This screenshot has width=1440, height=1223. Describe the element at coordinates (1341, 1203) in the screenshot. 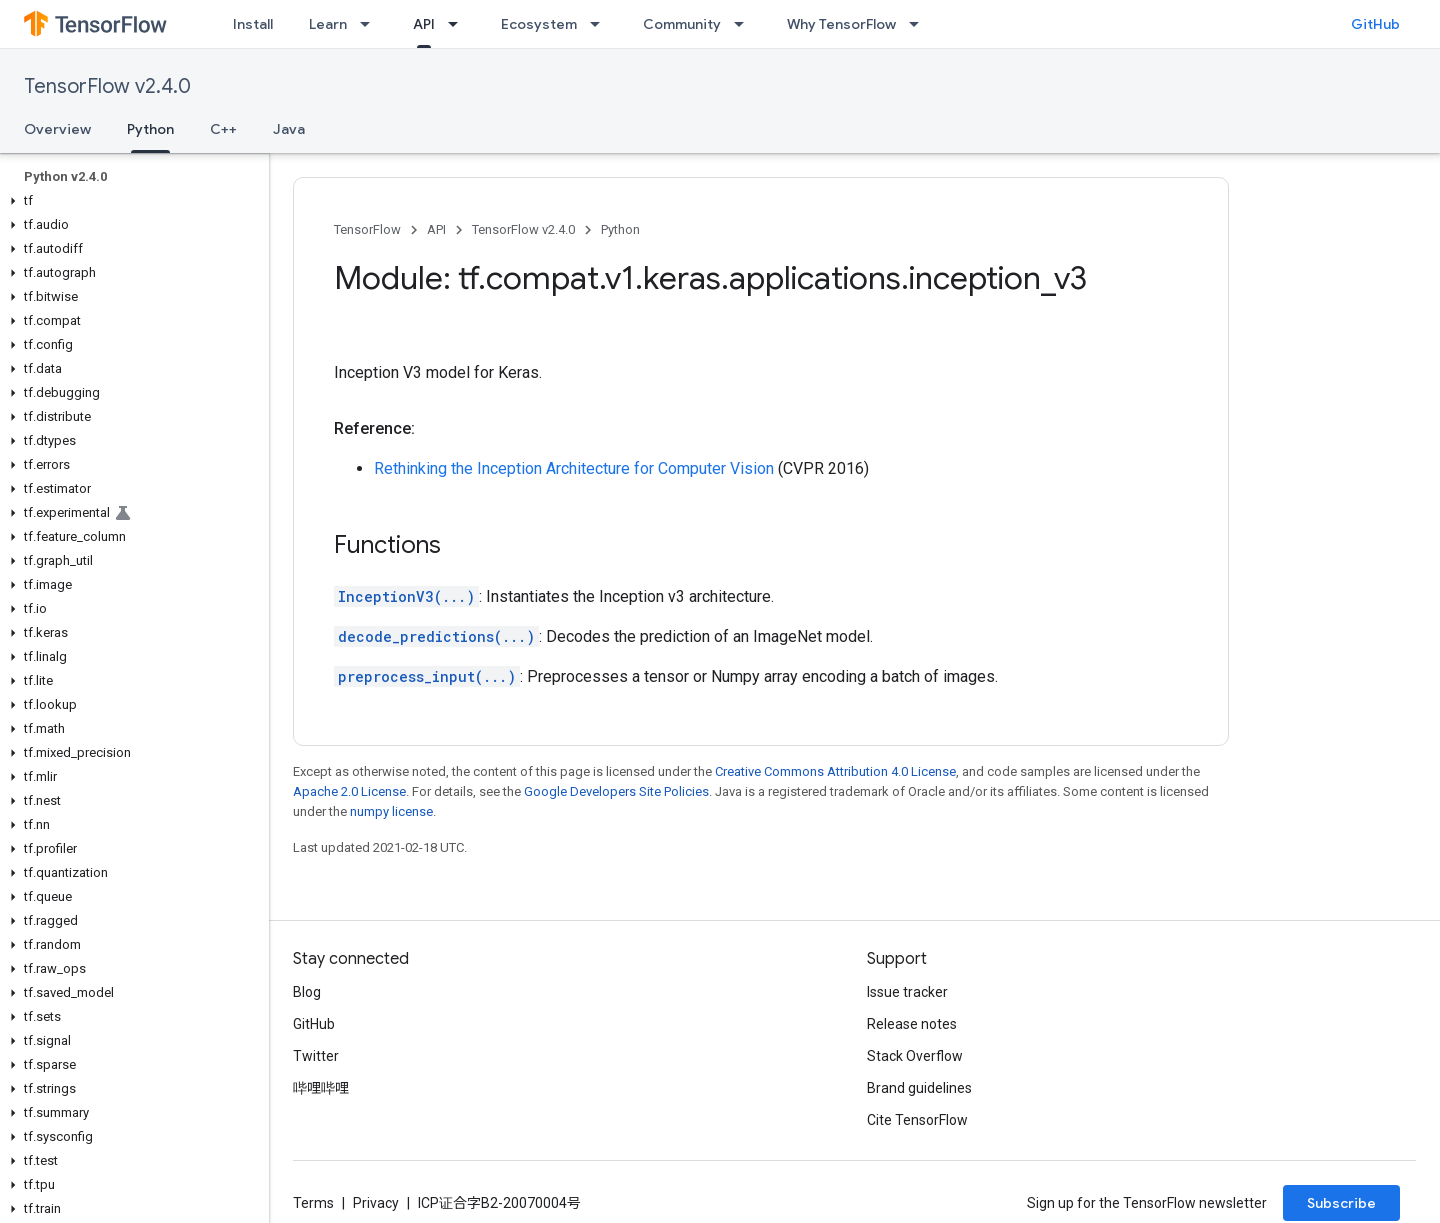

I see `Subscribe` at that location.